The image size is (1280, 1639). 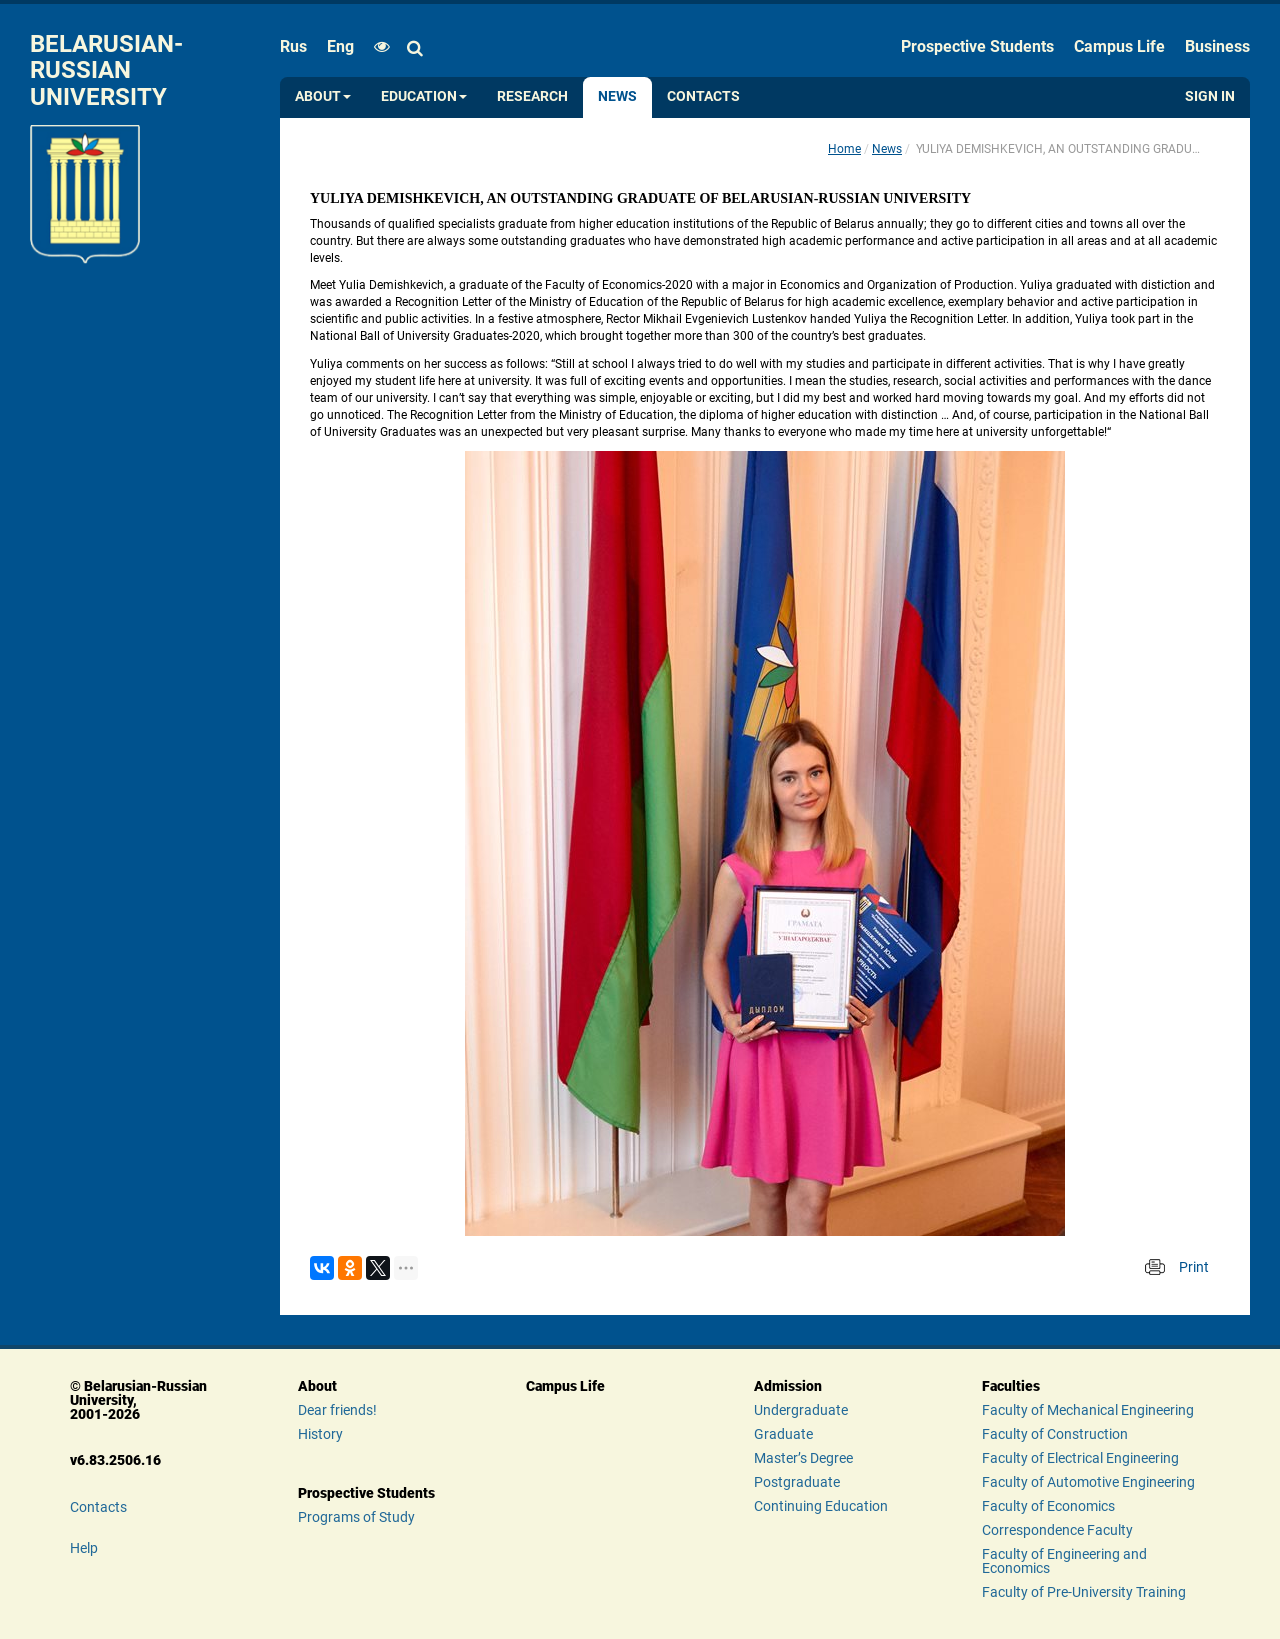 I want to click on Continuing Education, so click(x=821, y=1506).